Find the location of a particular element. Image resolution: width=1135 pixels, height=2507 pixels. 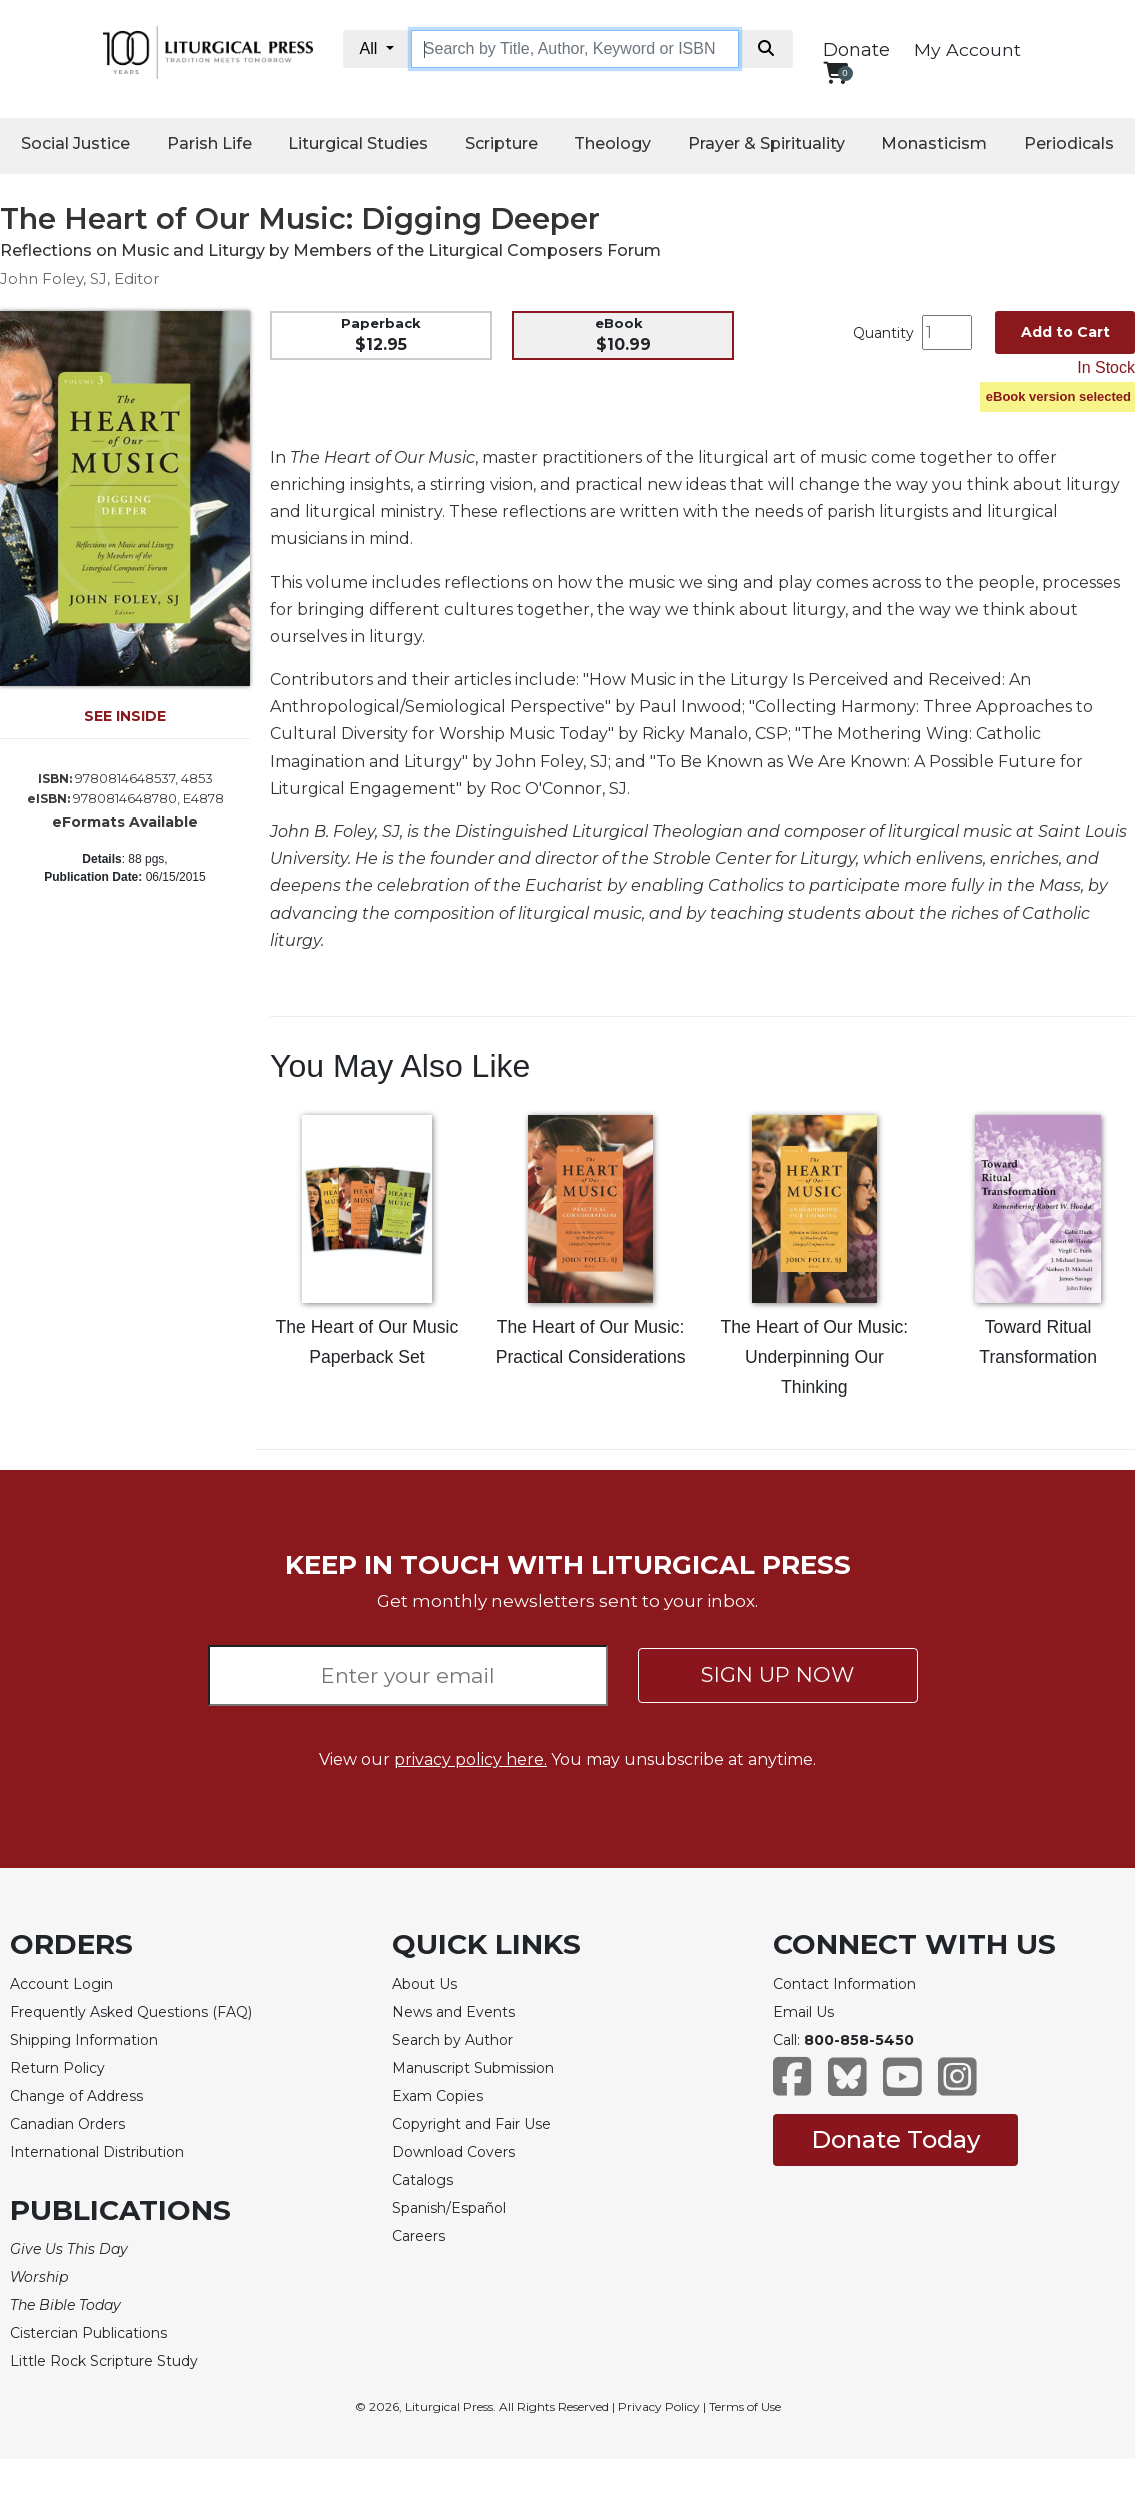

My Account is located at coordinates (967, 49).